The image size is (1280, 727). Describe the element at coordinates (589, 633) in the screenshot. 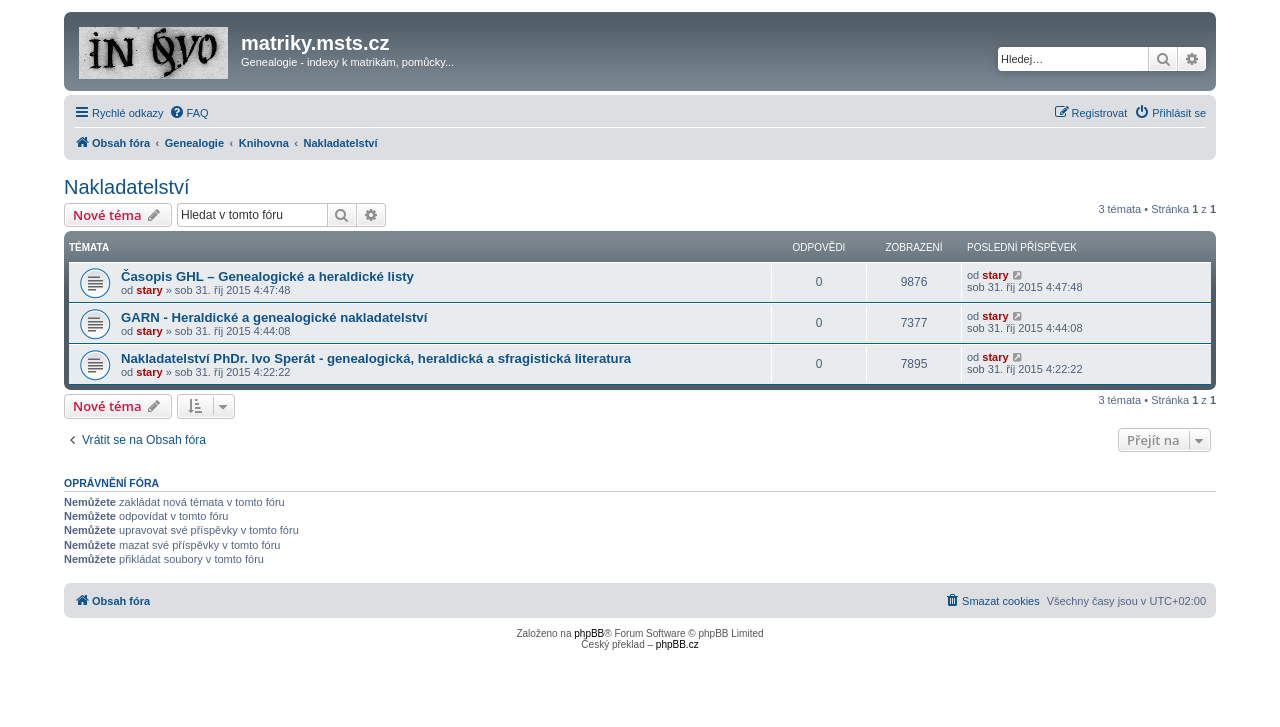

I see `phpBB` at that location.